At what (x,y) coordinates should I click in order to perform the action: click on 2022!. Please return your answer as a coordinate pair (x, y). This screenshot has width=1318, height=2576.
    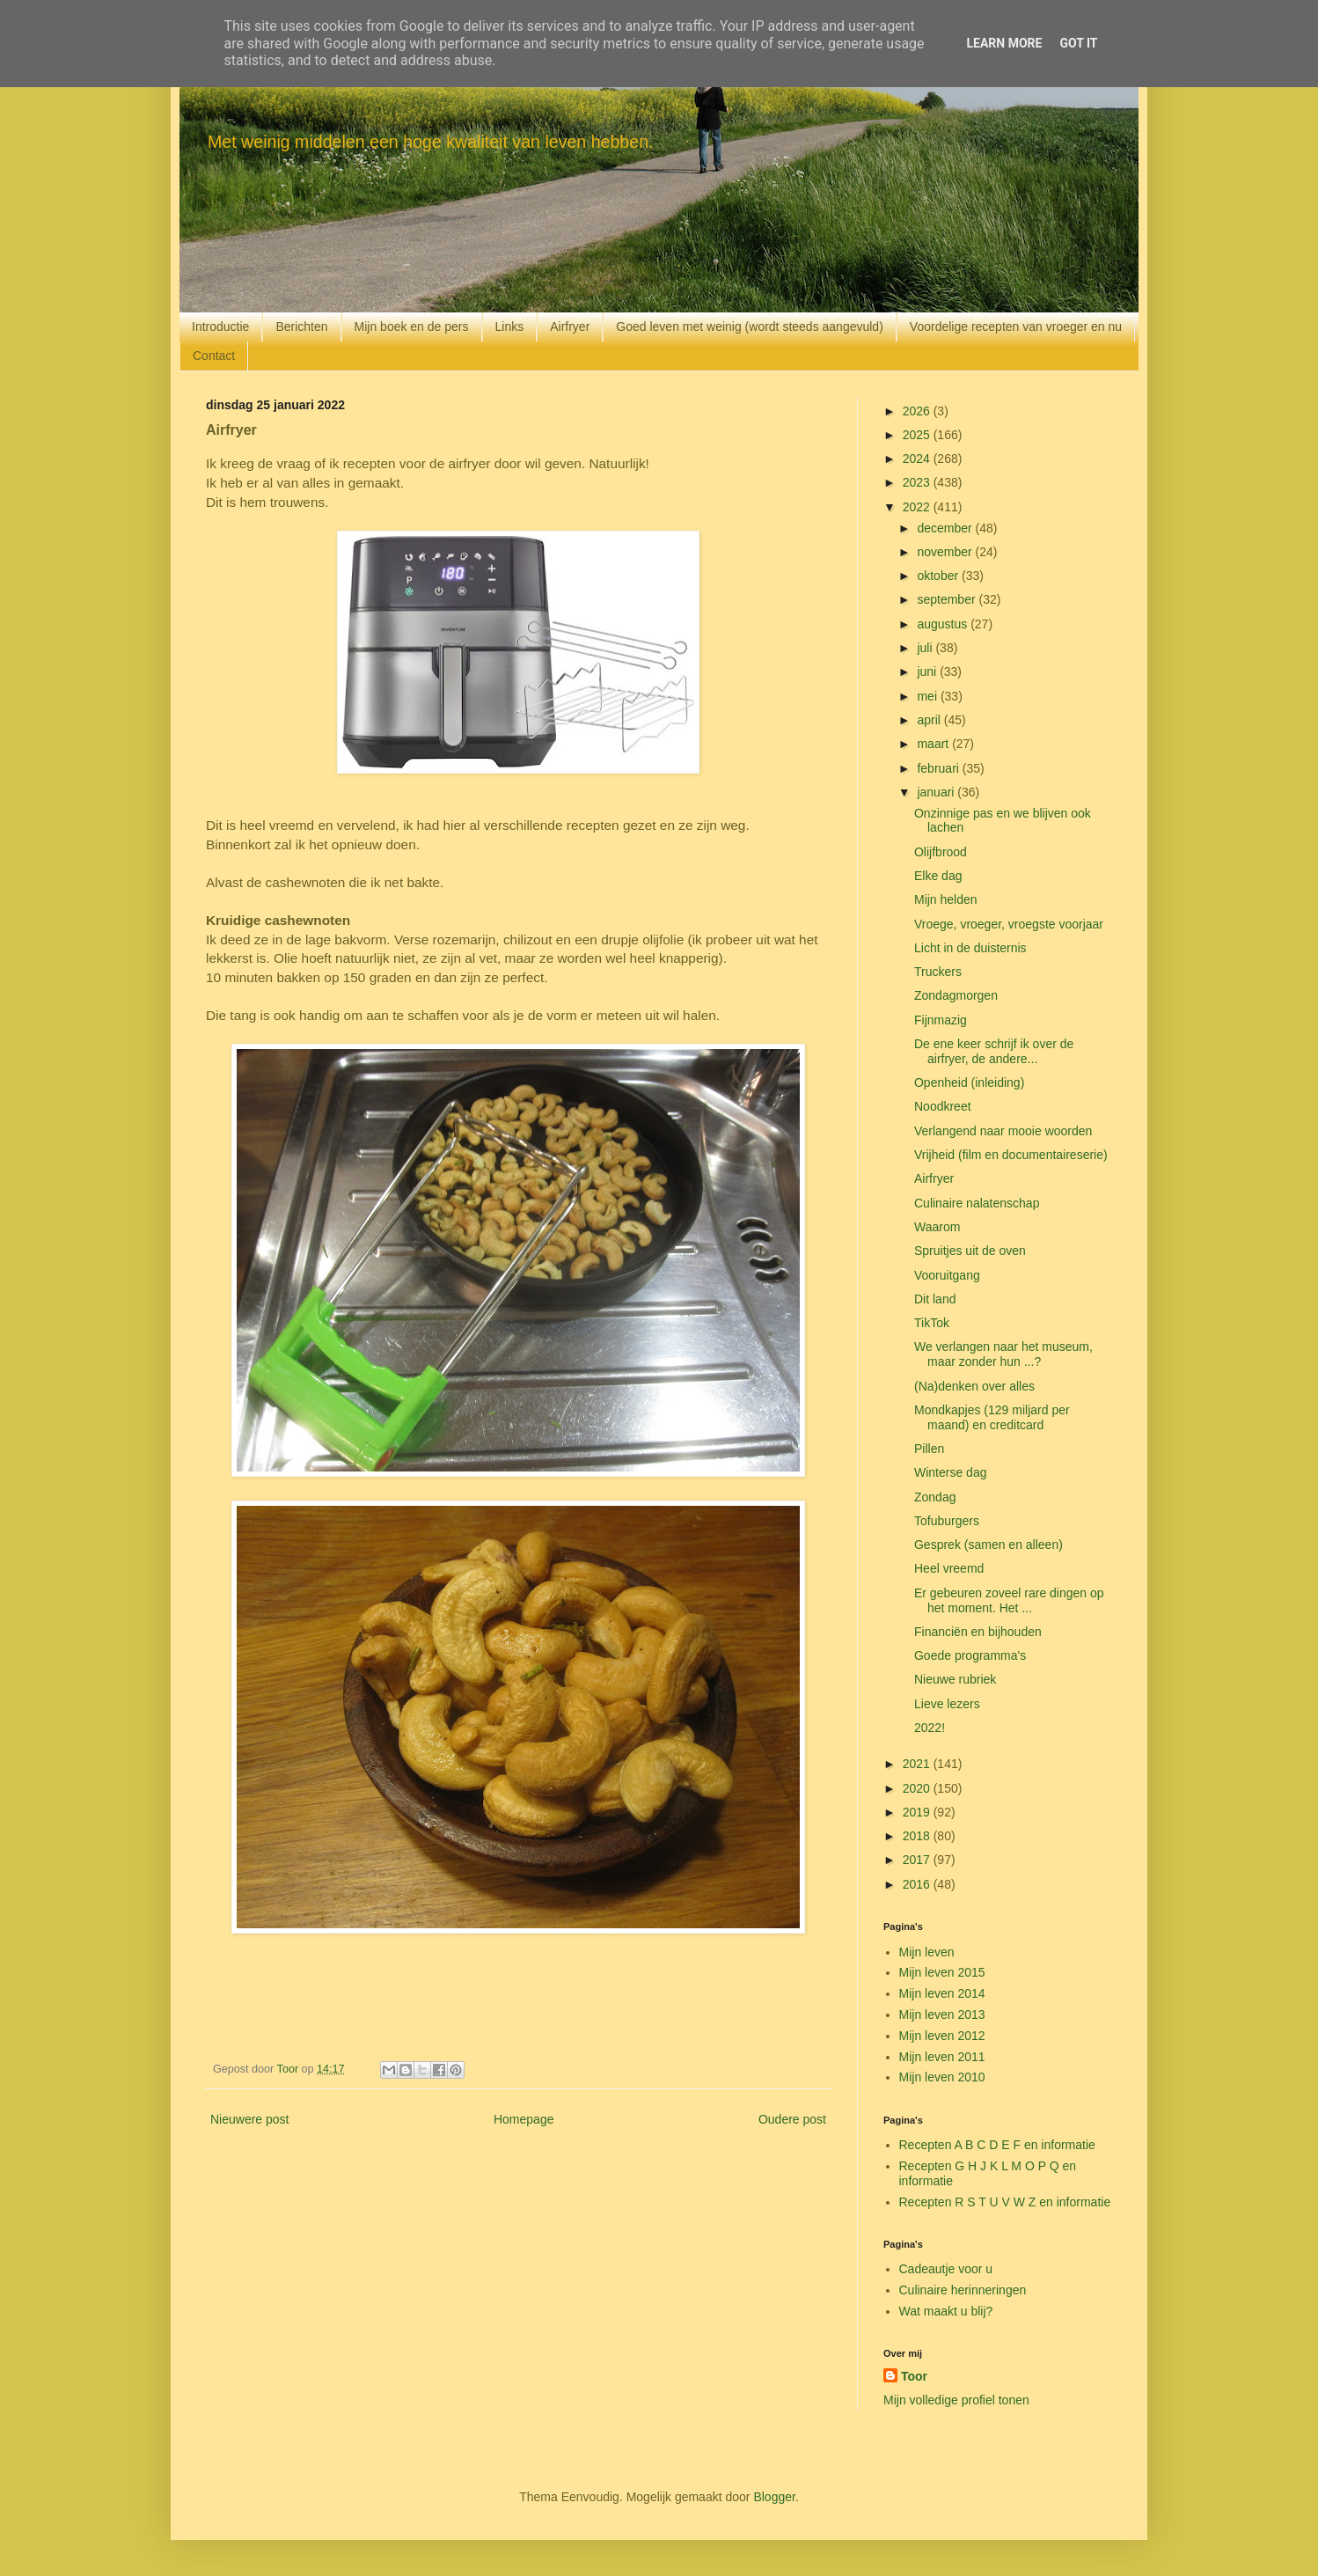
    Looking at the image, I should click on (929, 1728).